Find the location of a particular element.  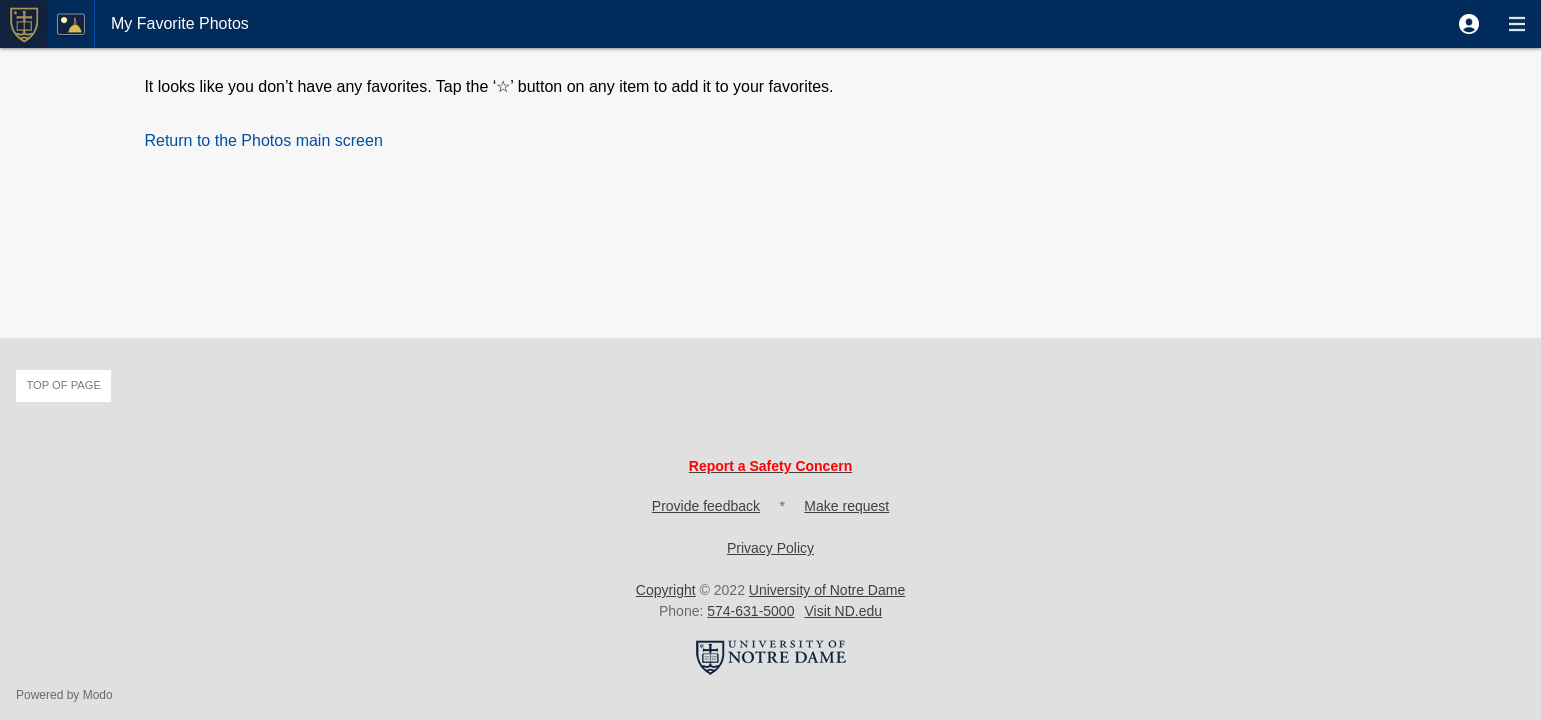

Provide feedback is located at coordinates (706, 506).